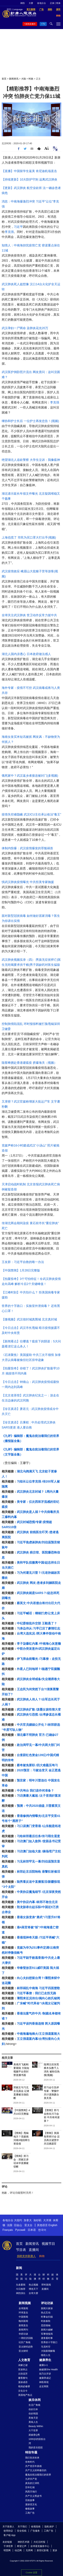 This screenshot has height=2576, width=63. I want to click on 晚间新闻, so click(23, 2321).